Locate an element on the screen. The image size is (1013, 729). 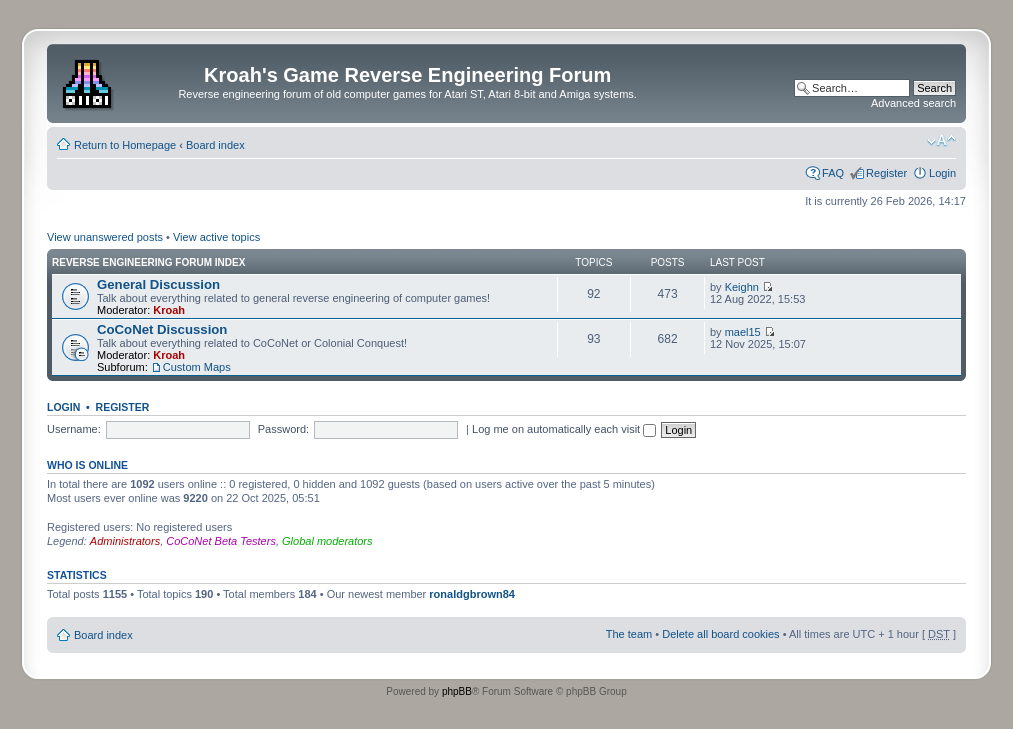
Administrators is located at coordinates (125, 541).